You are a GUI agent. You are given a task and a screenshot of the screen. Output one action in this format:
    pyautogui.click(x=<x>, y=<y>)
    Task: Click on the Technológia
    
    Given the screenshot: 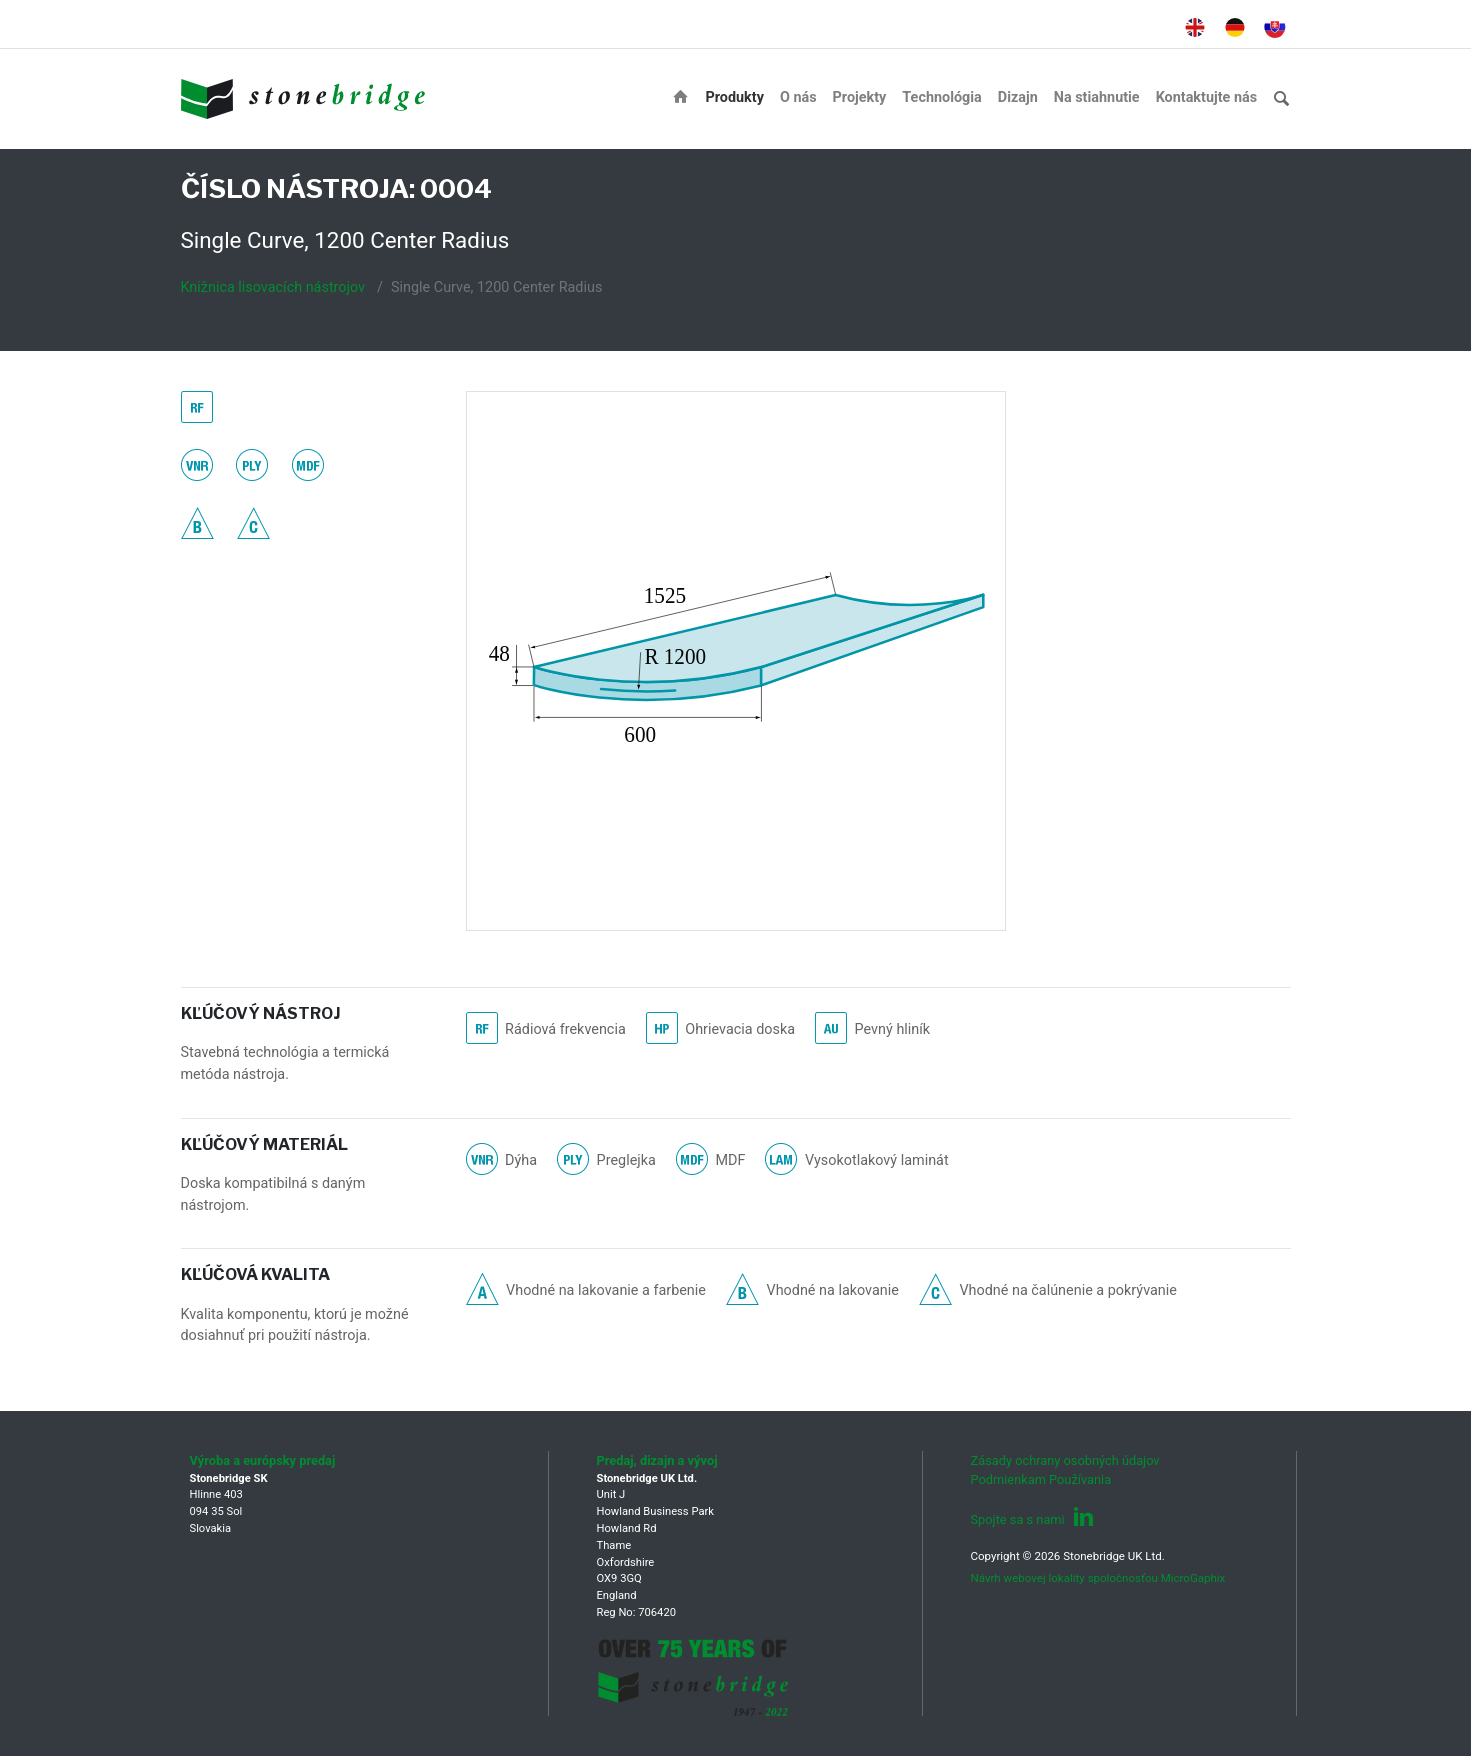 What is the action you would take?
    pyautogui.click(x=941, y=97)
    